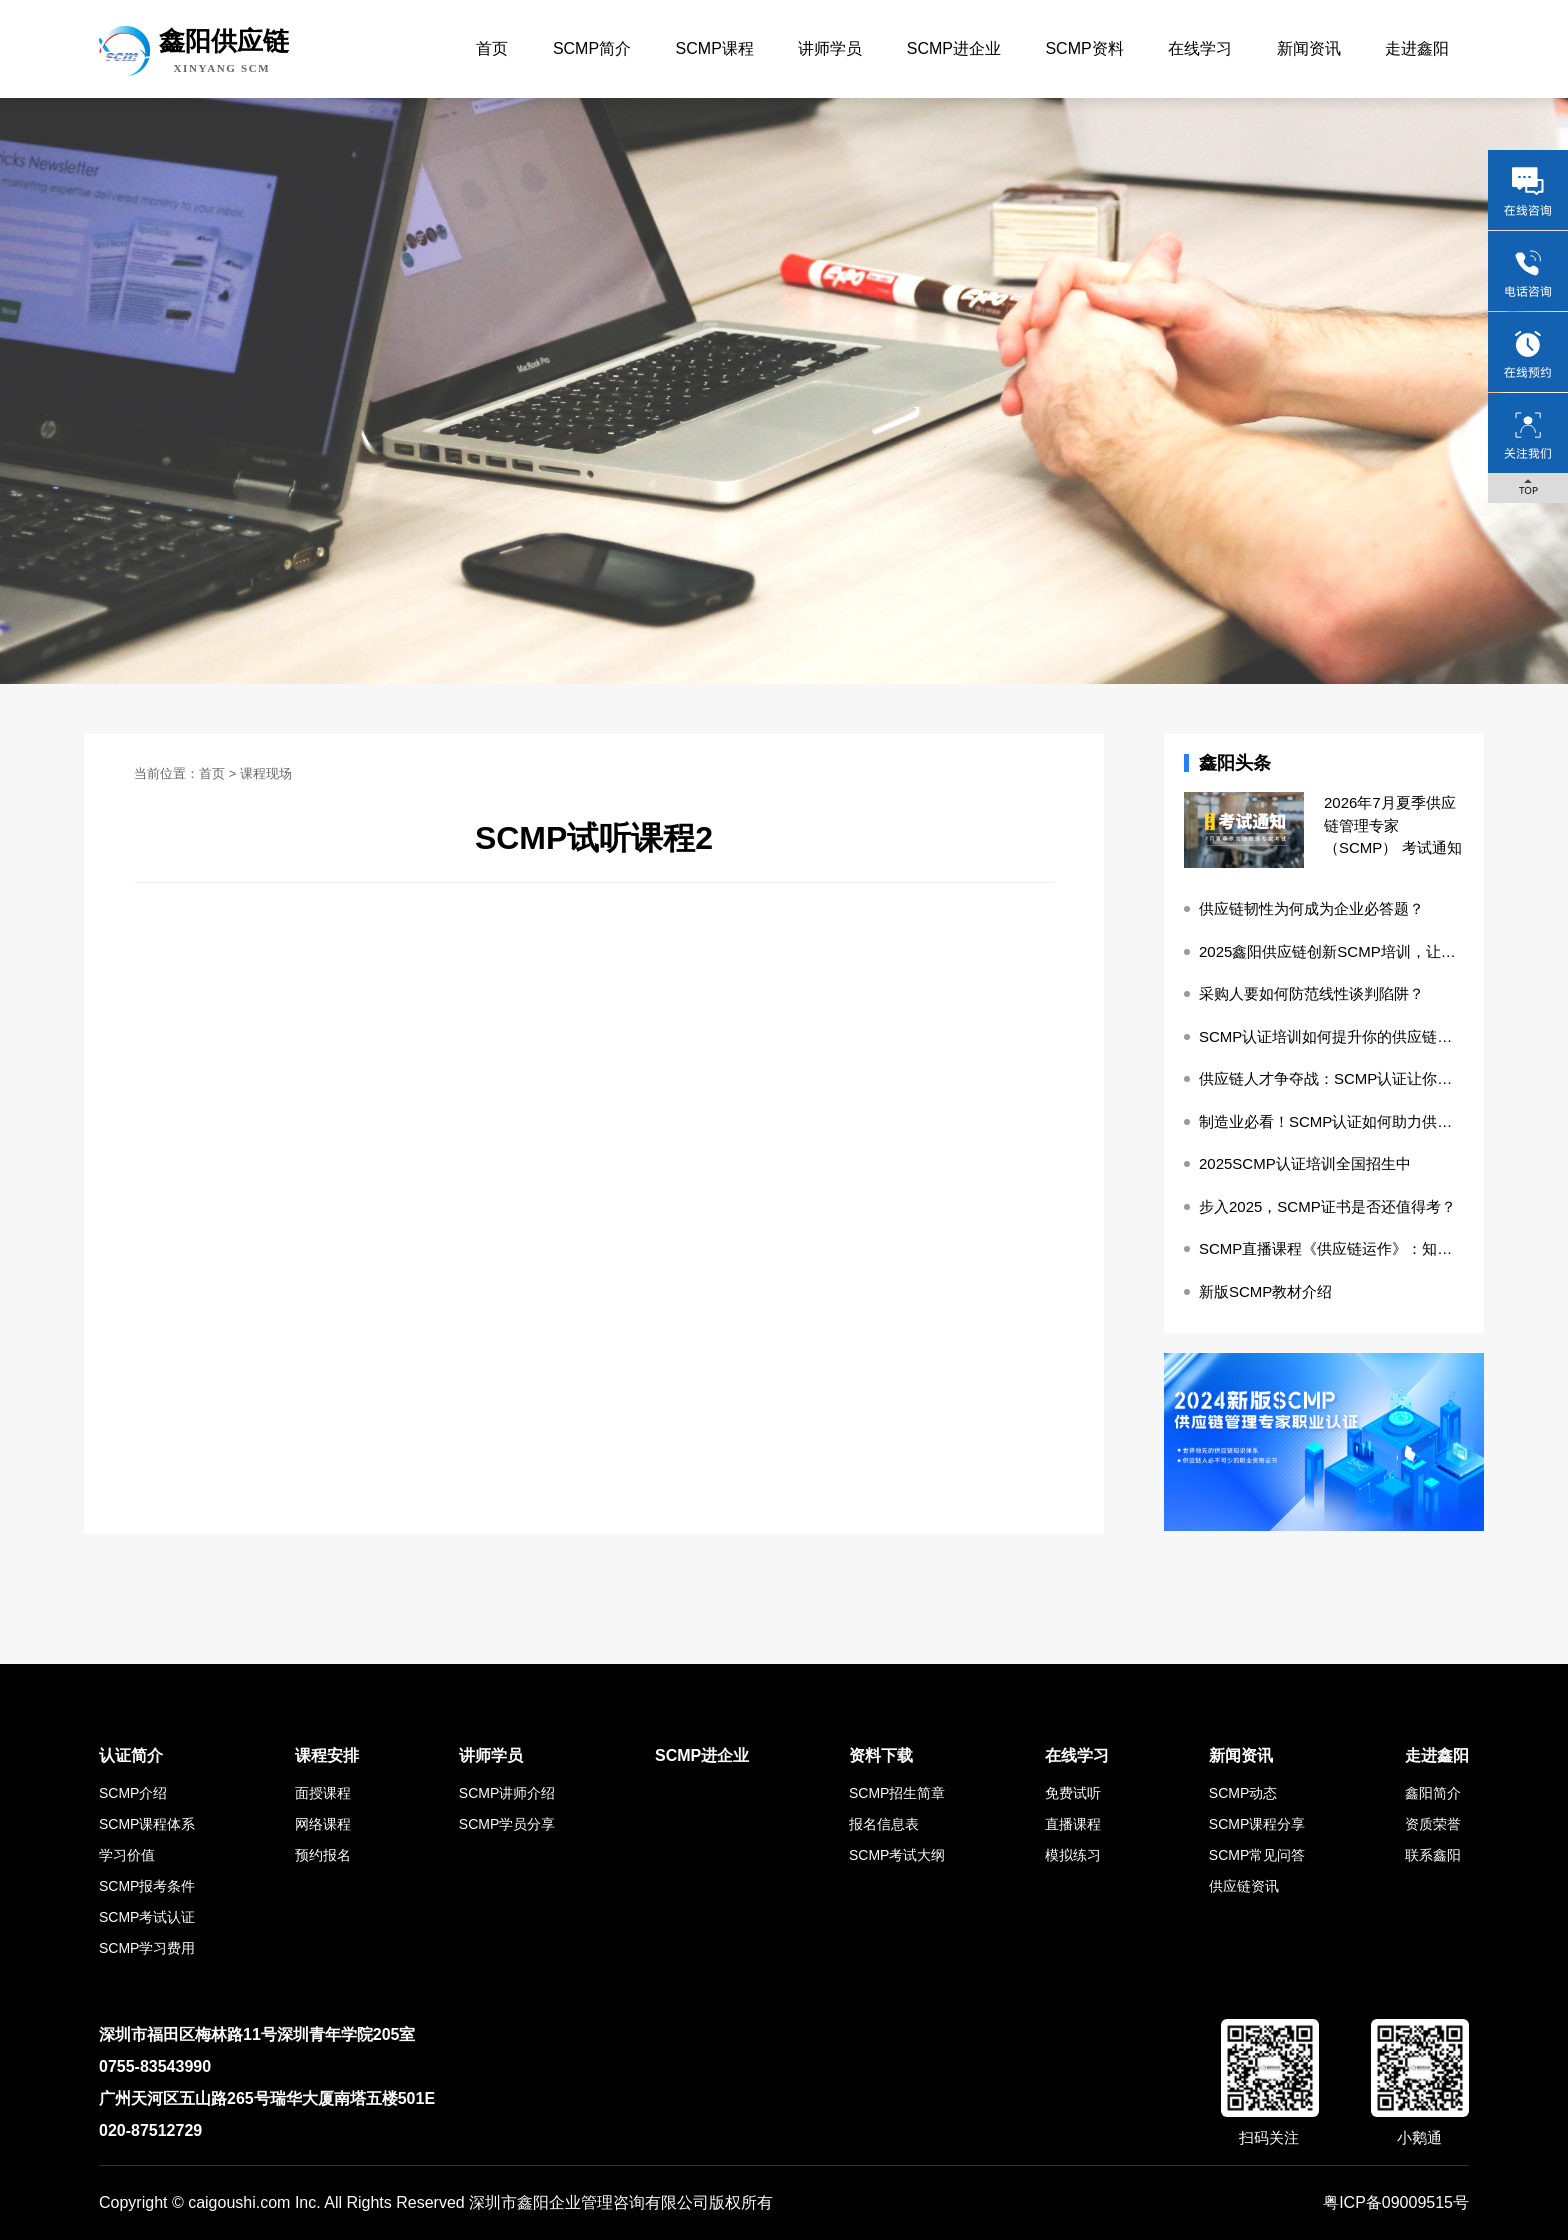 The height and width of the screenshot is (2240, 1568). Describe the element at coordinates (1433, 1793) in the screenshot. I see `鑫阳简介` at that location.